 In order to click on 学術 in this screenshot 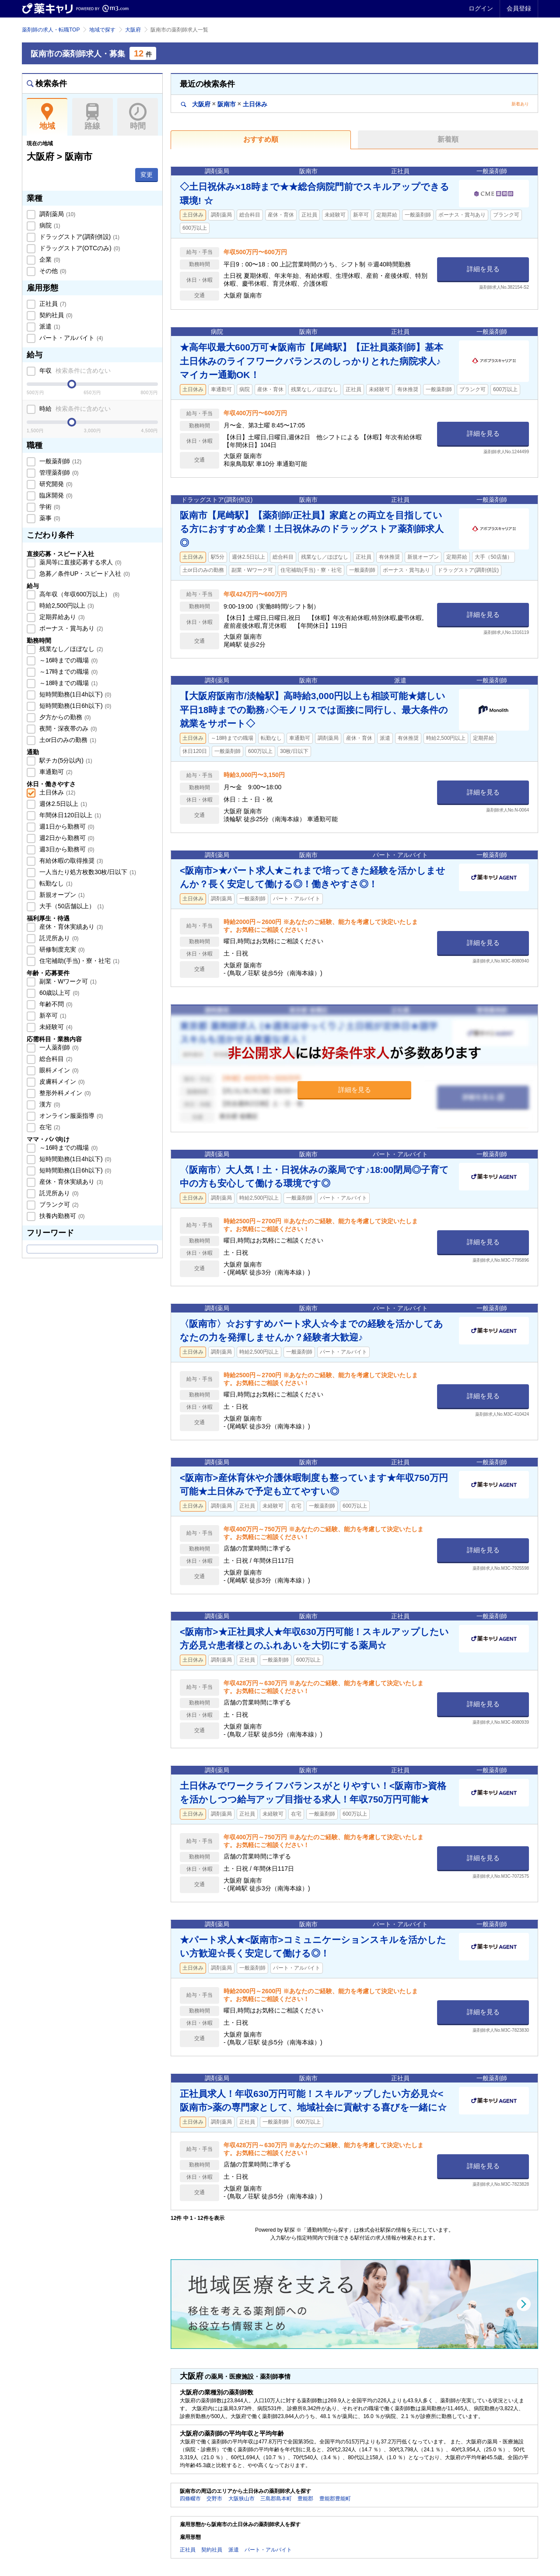, I will do `click(49, 506)`.